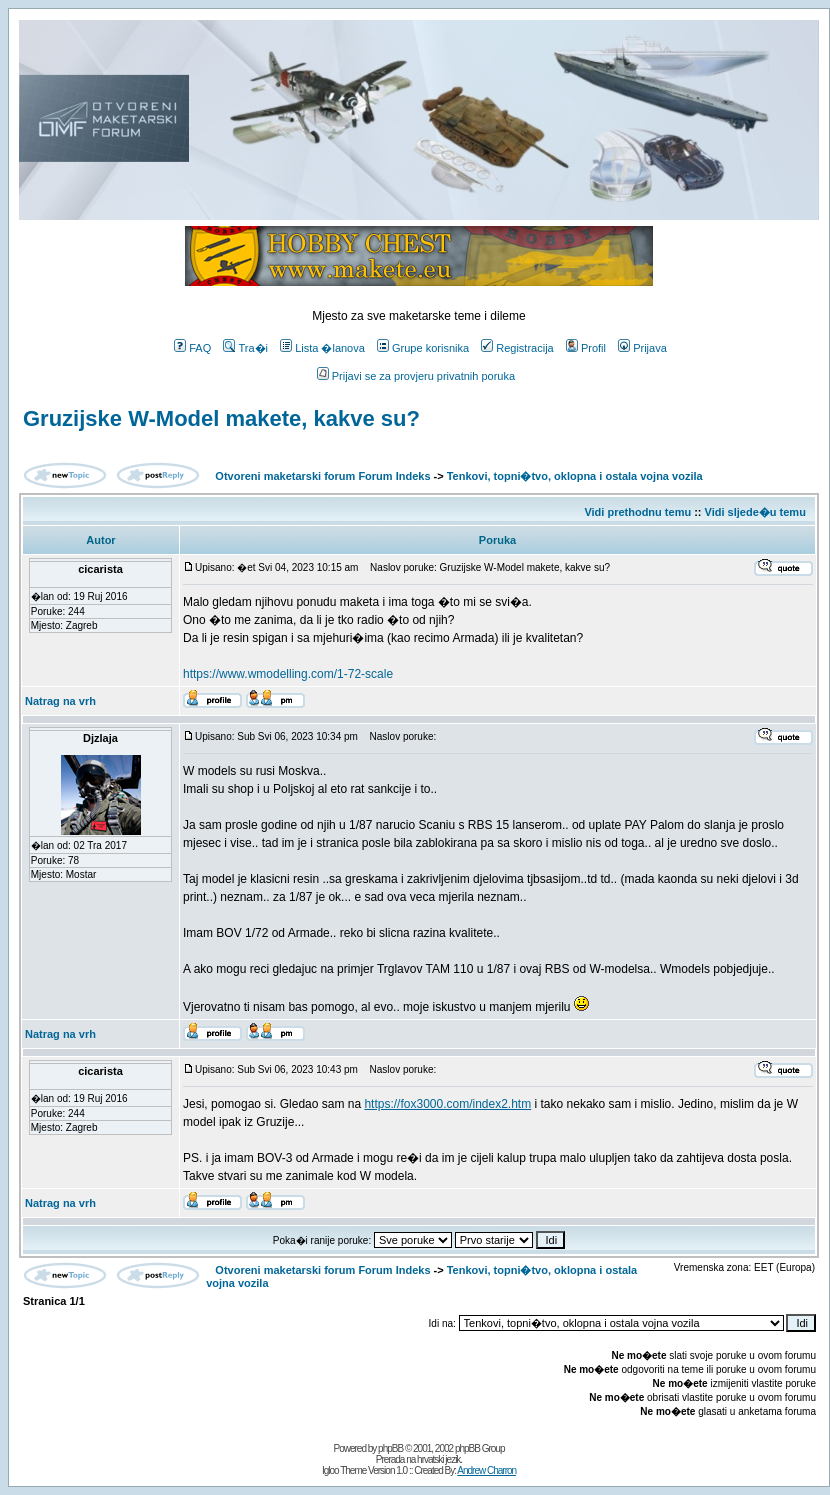 The width and height of the screenshot is (830, 1495). What do you see at coordinates (586, 348) in the screenshot?
I see `Profil` at bounding box center [586, 348].